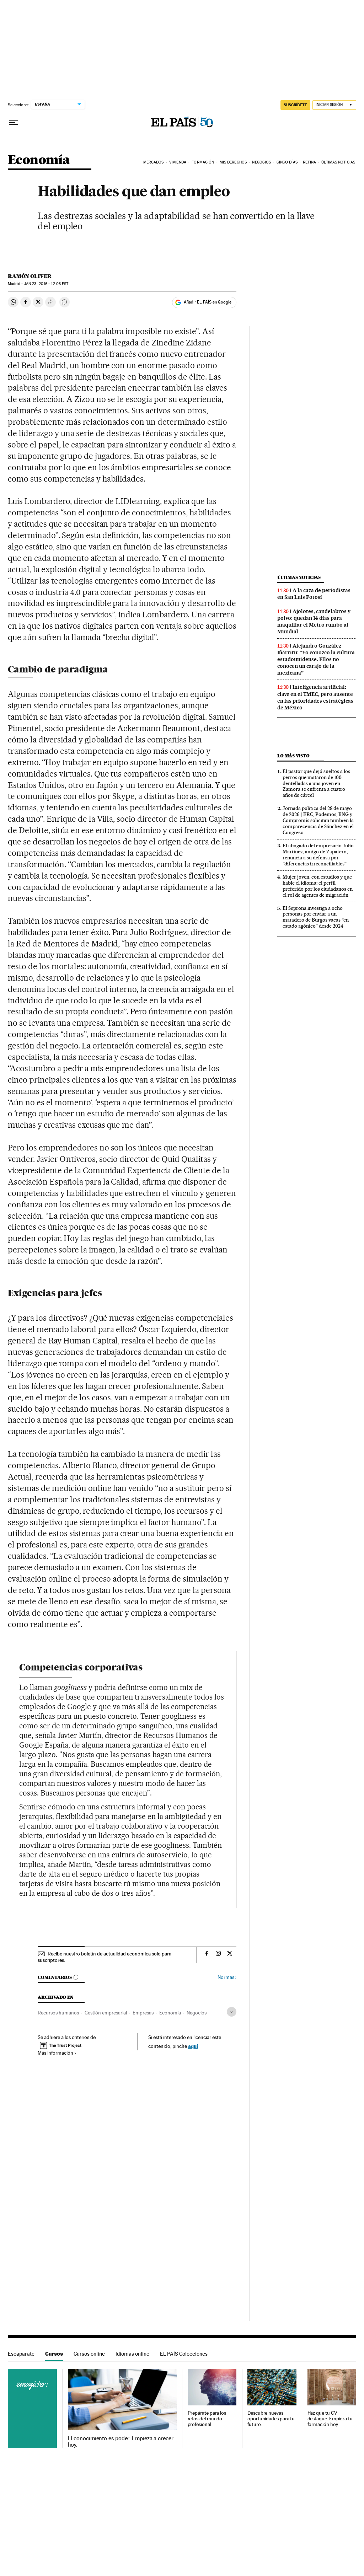 This screenshot has height=2576, width=364. Describe the element at coordinates (13, 122) in the screenshot. I see `[Desplegar menú]` at that location.